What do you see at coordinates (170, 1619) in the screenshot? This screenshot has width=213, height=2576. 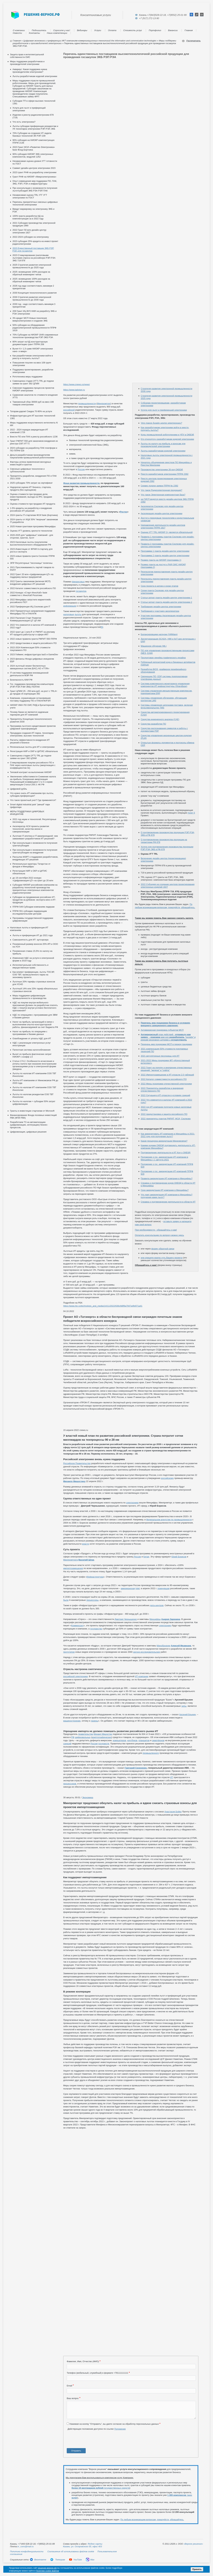 I see `Андрея Заренина` at bounding box center [170, 1619].